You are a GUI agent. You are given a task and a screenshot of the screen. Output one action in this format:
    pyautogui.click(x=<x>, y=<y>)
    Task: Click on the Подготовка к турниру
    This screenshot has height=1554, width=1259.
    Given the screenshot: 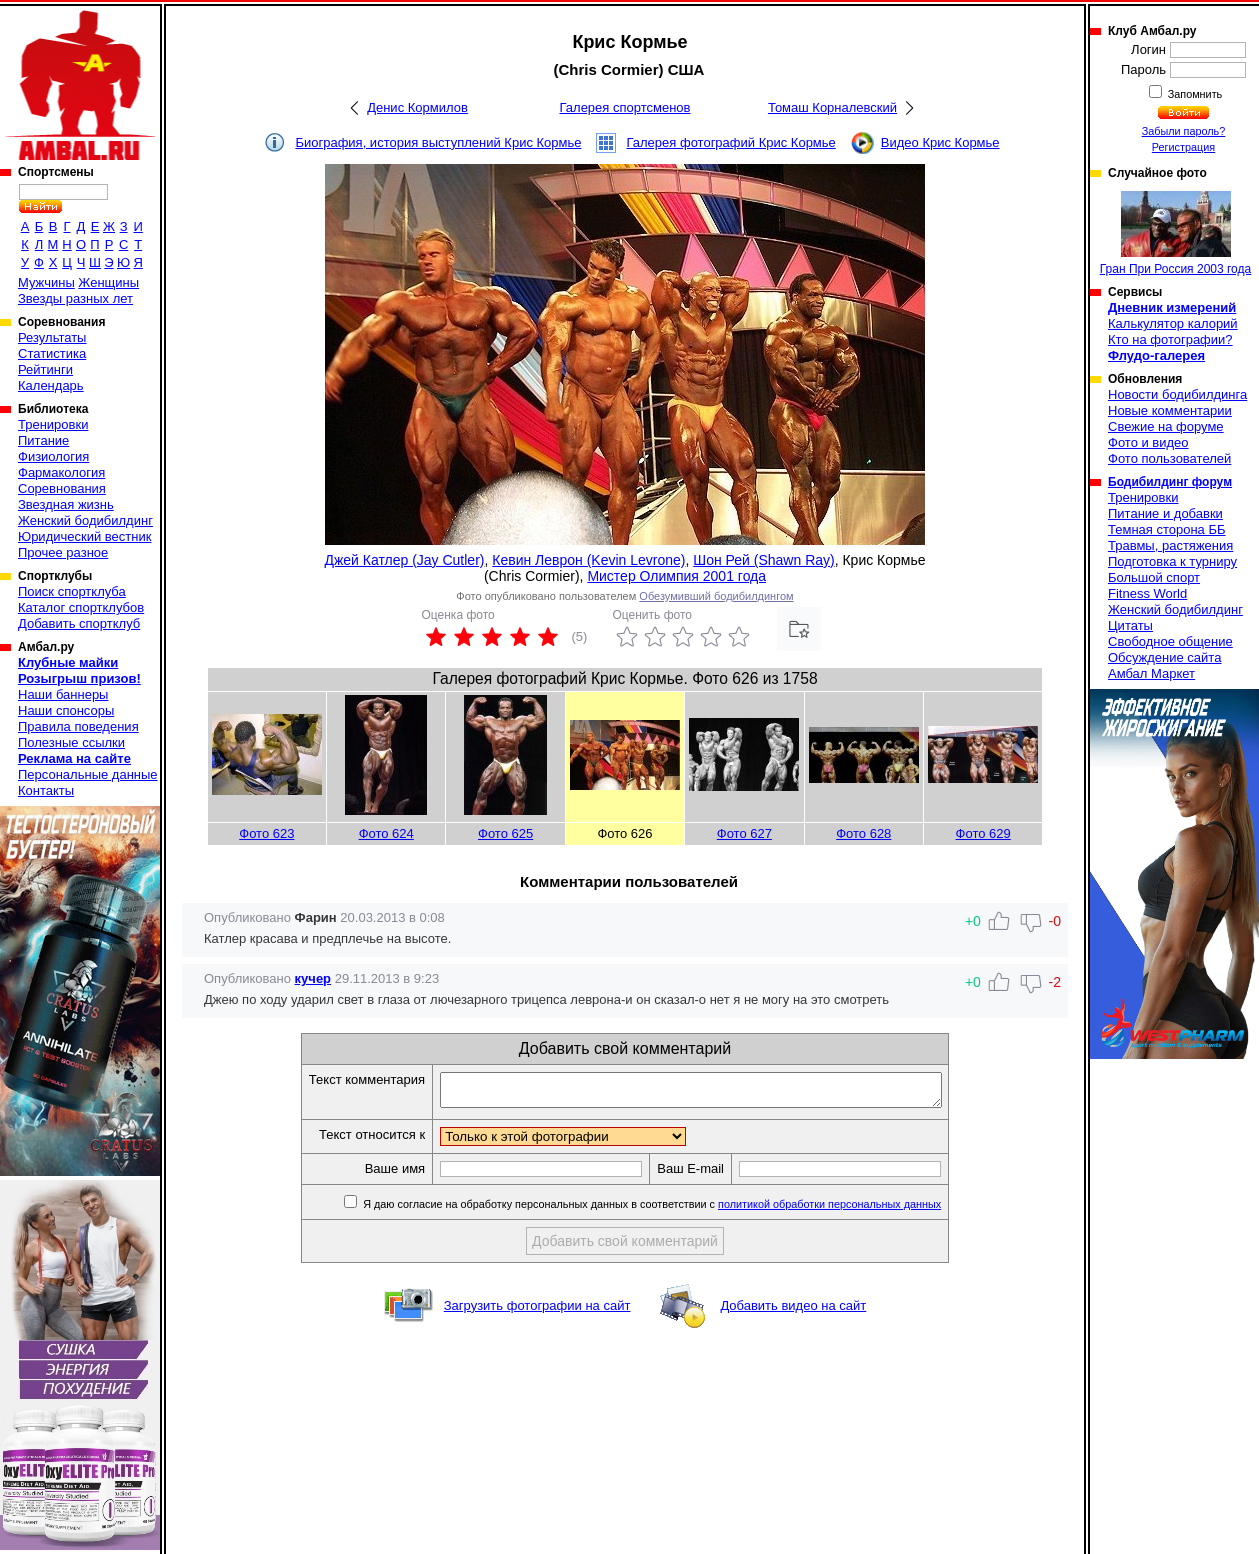 What is the action you would take?
    pyautogui.click(x=1172, y=561)
    